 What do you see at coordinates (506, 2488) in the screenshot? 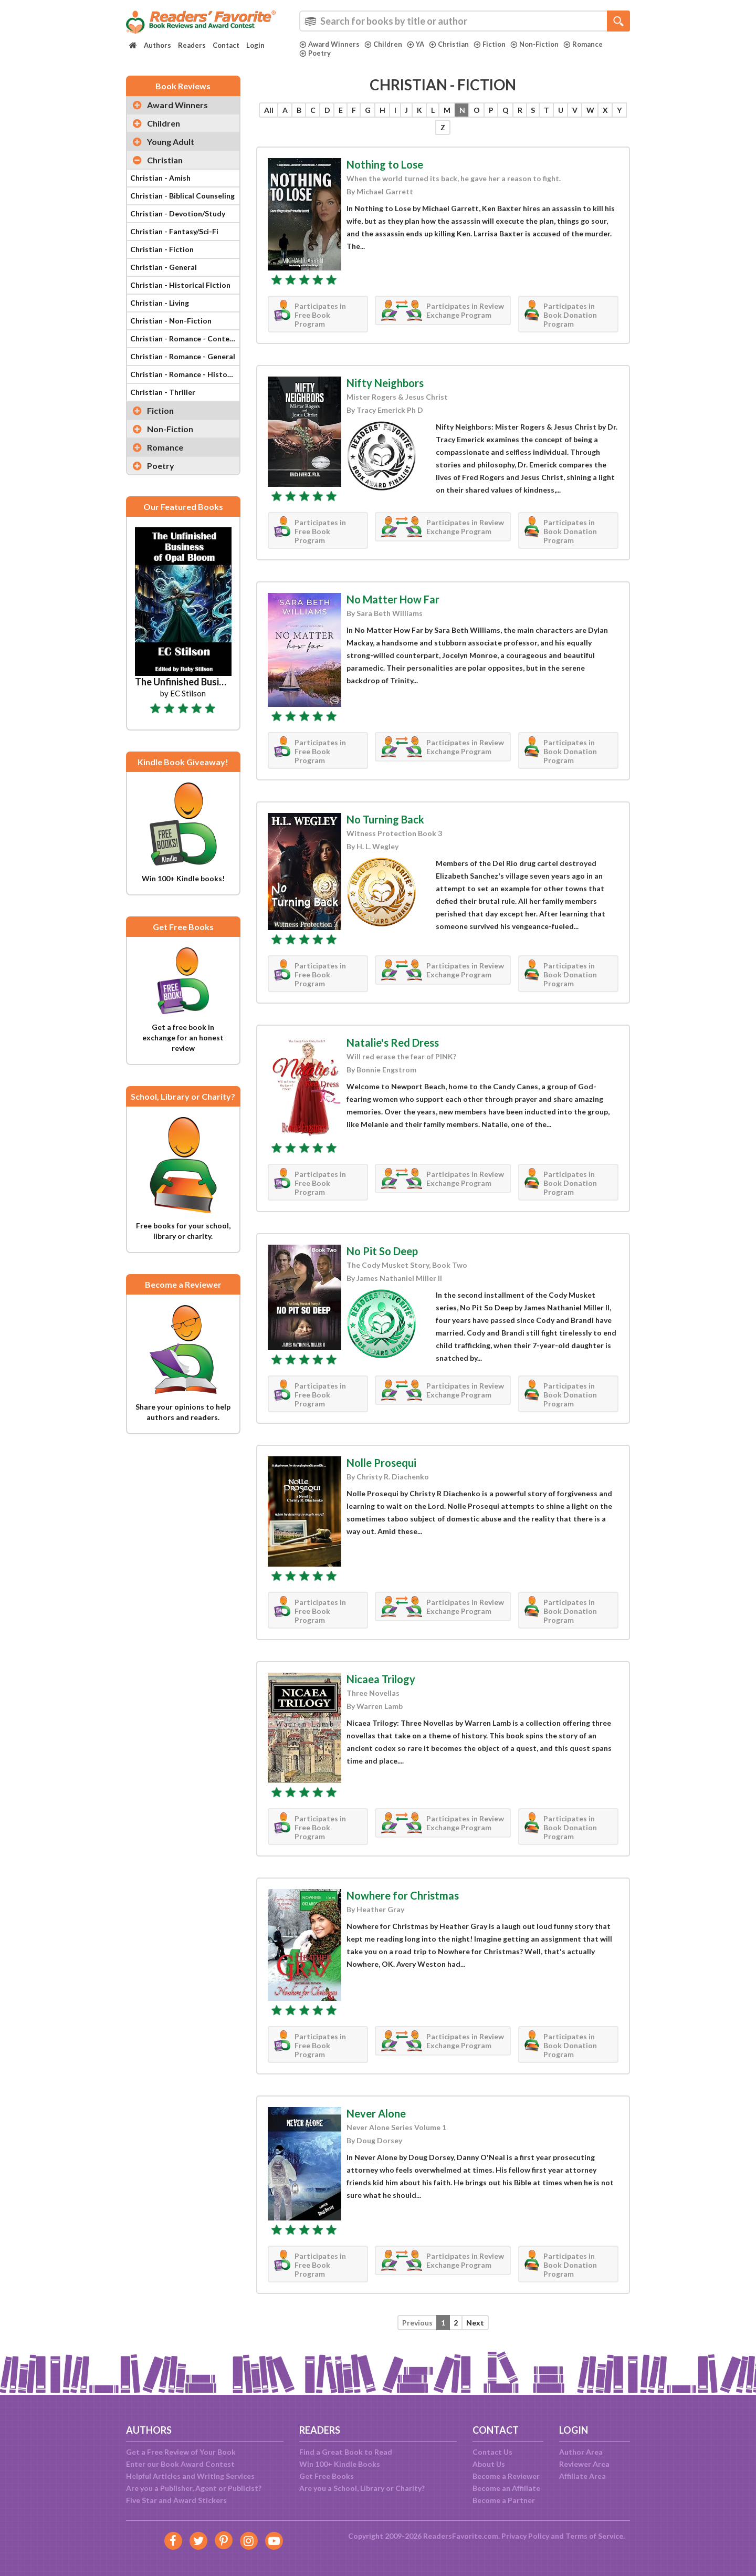
I see `Become an Affiliate` at bounding box center [506, 2488].